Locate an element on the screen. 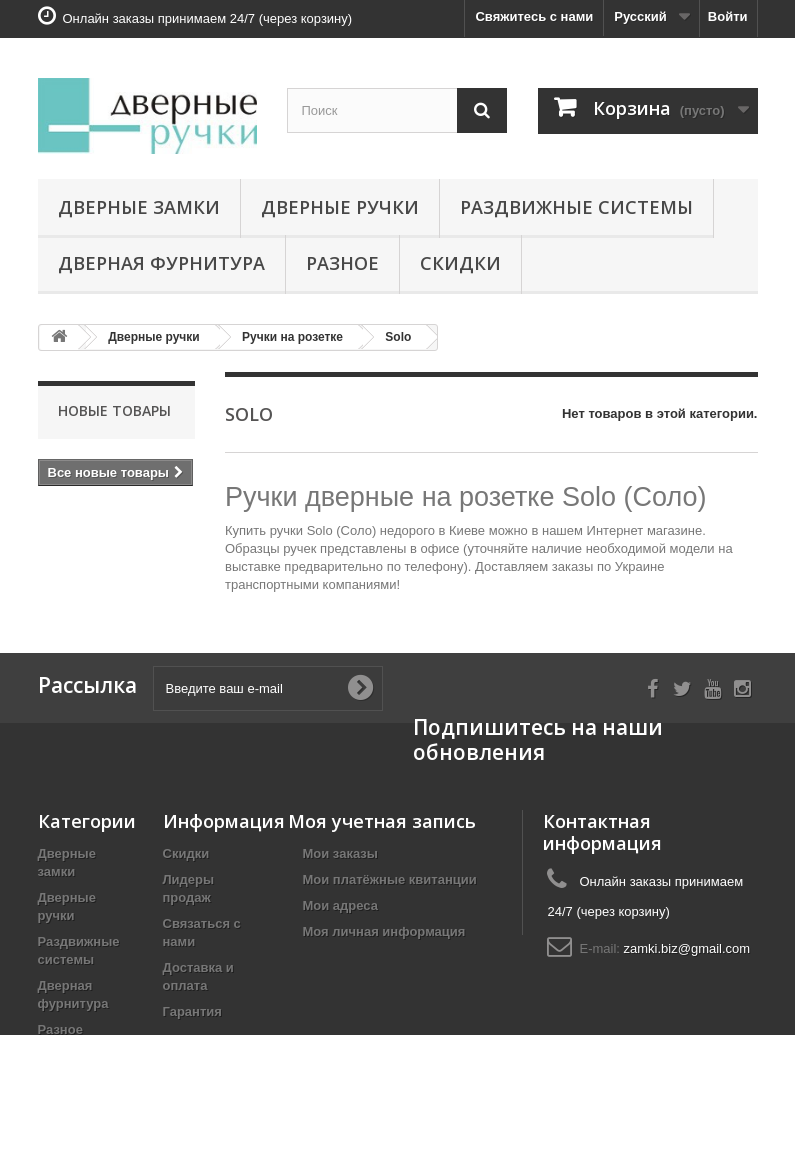  Solo is located at coordinates (398, 337).